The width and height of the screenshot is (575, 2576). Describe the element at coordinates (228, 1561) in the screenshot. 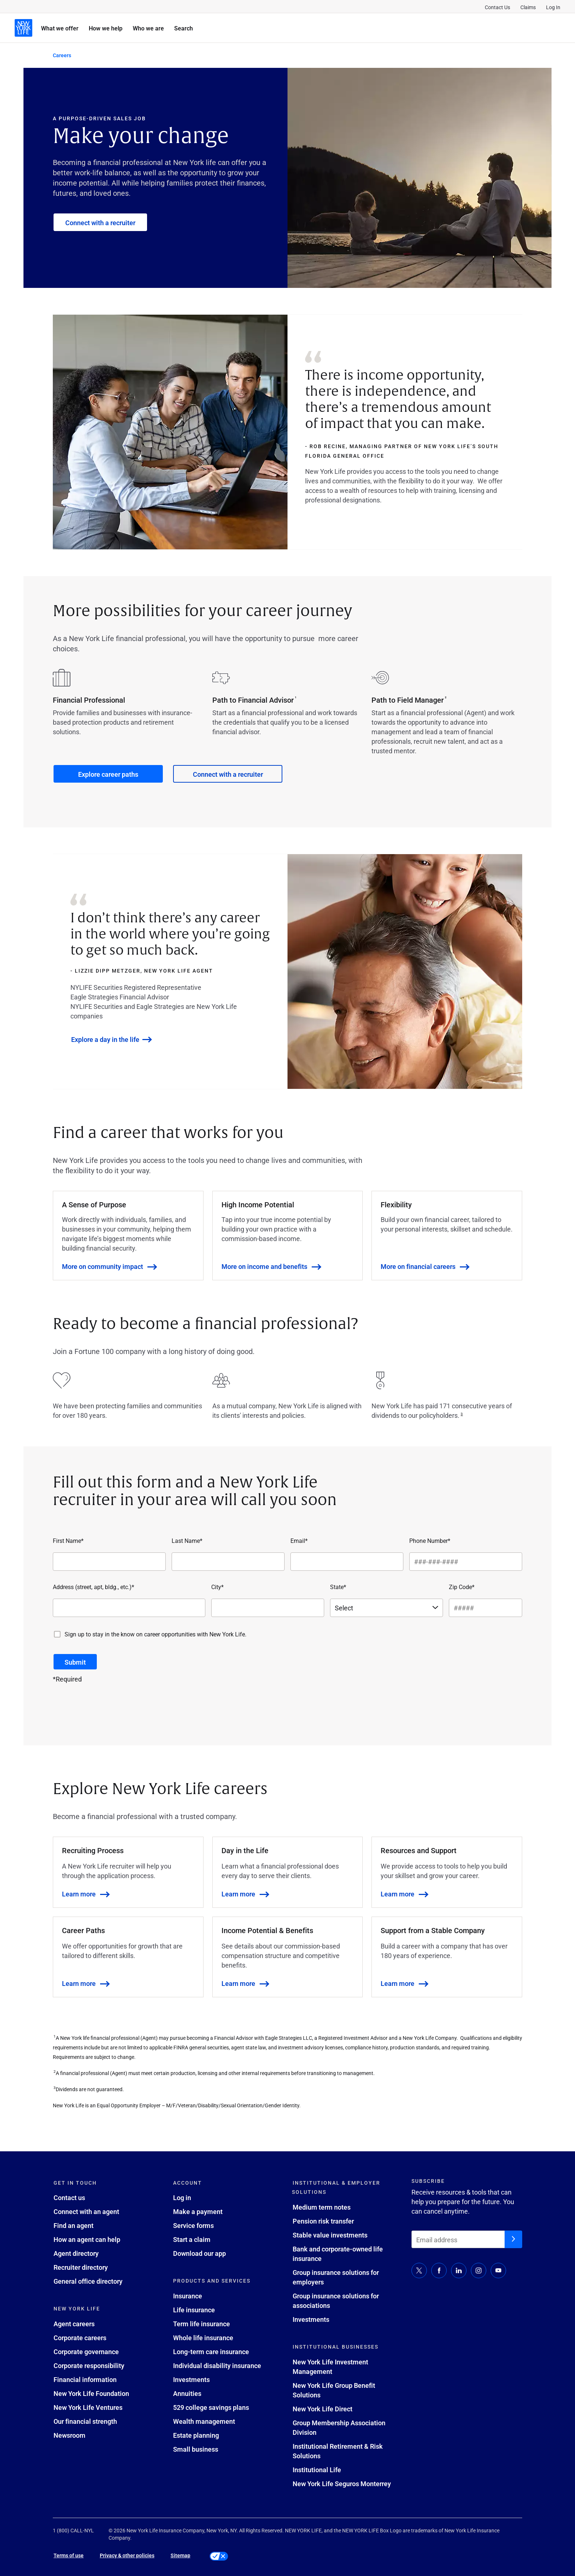

I see `[Last Name*]` at that location.